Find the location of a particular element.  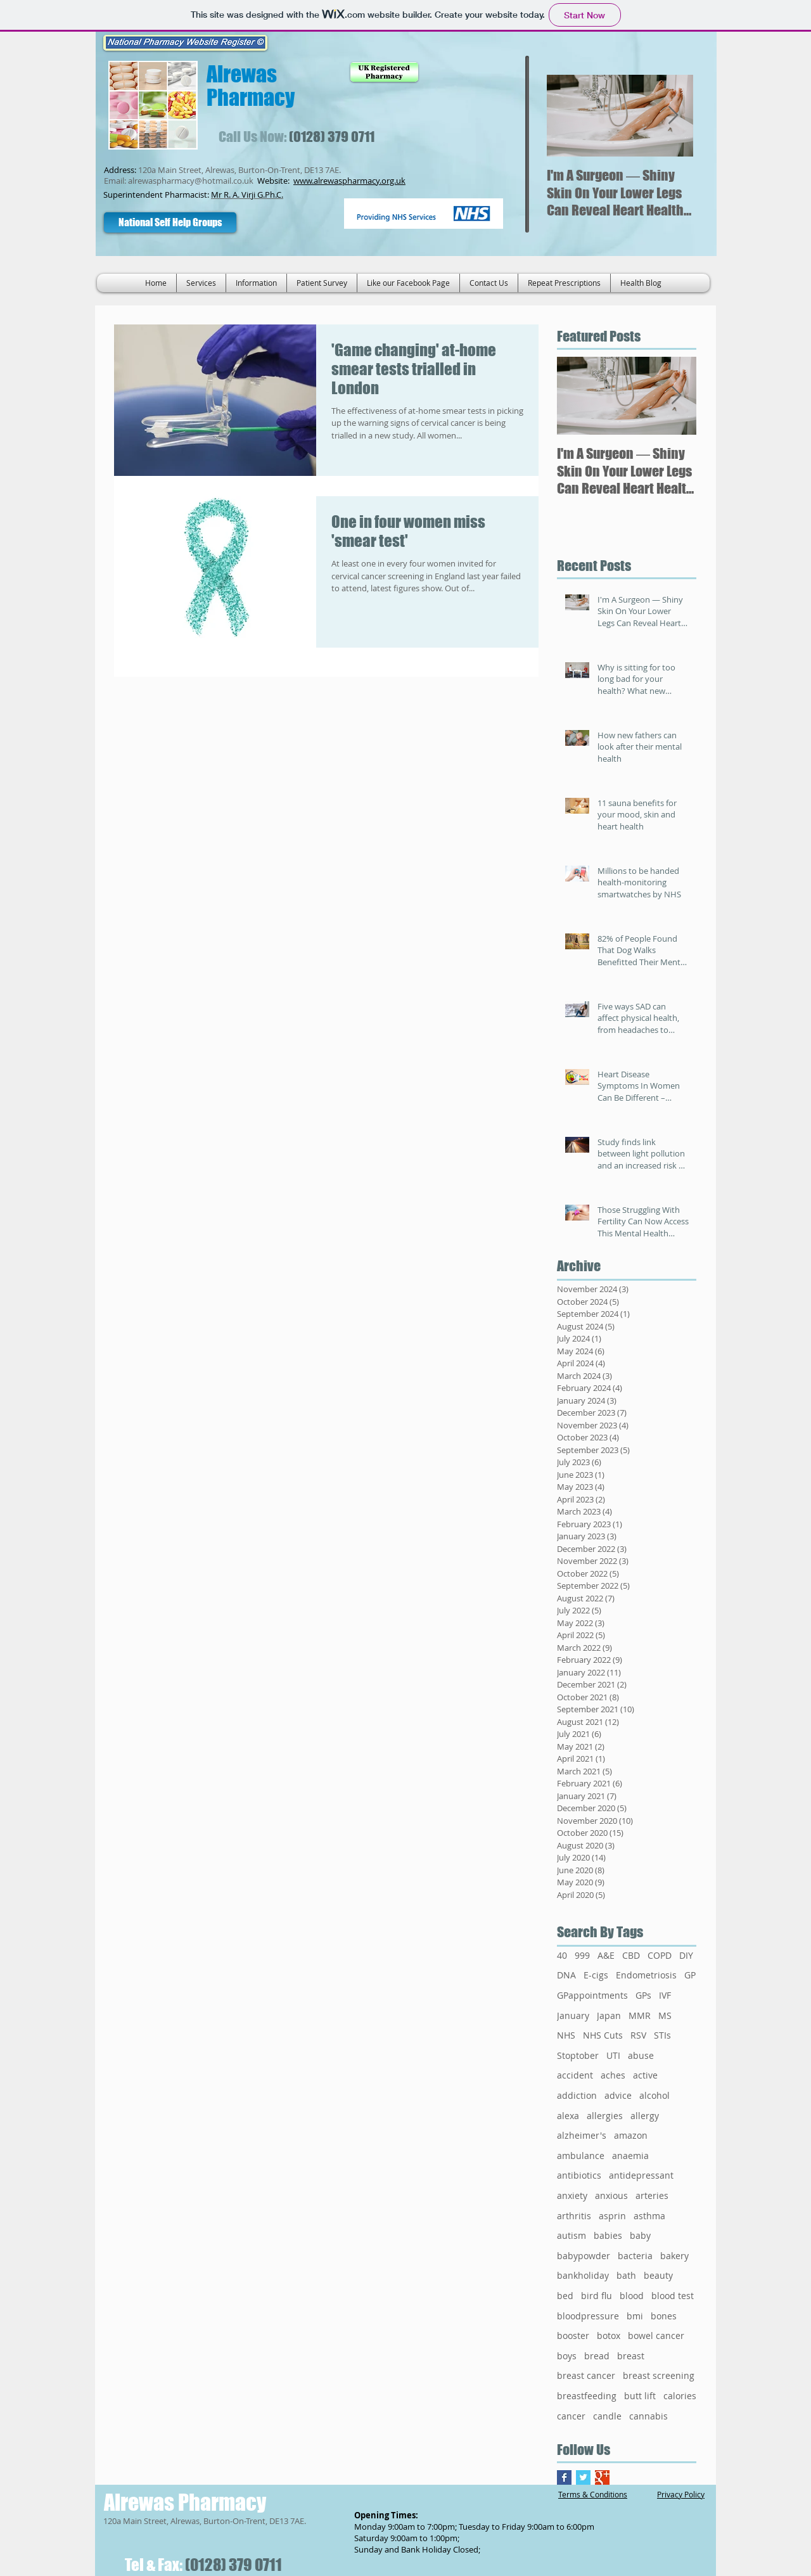

addiction is located at coordinates (577, 2095).